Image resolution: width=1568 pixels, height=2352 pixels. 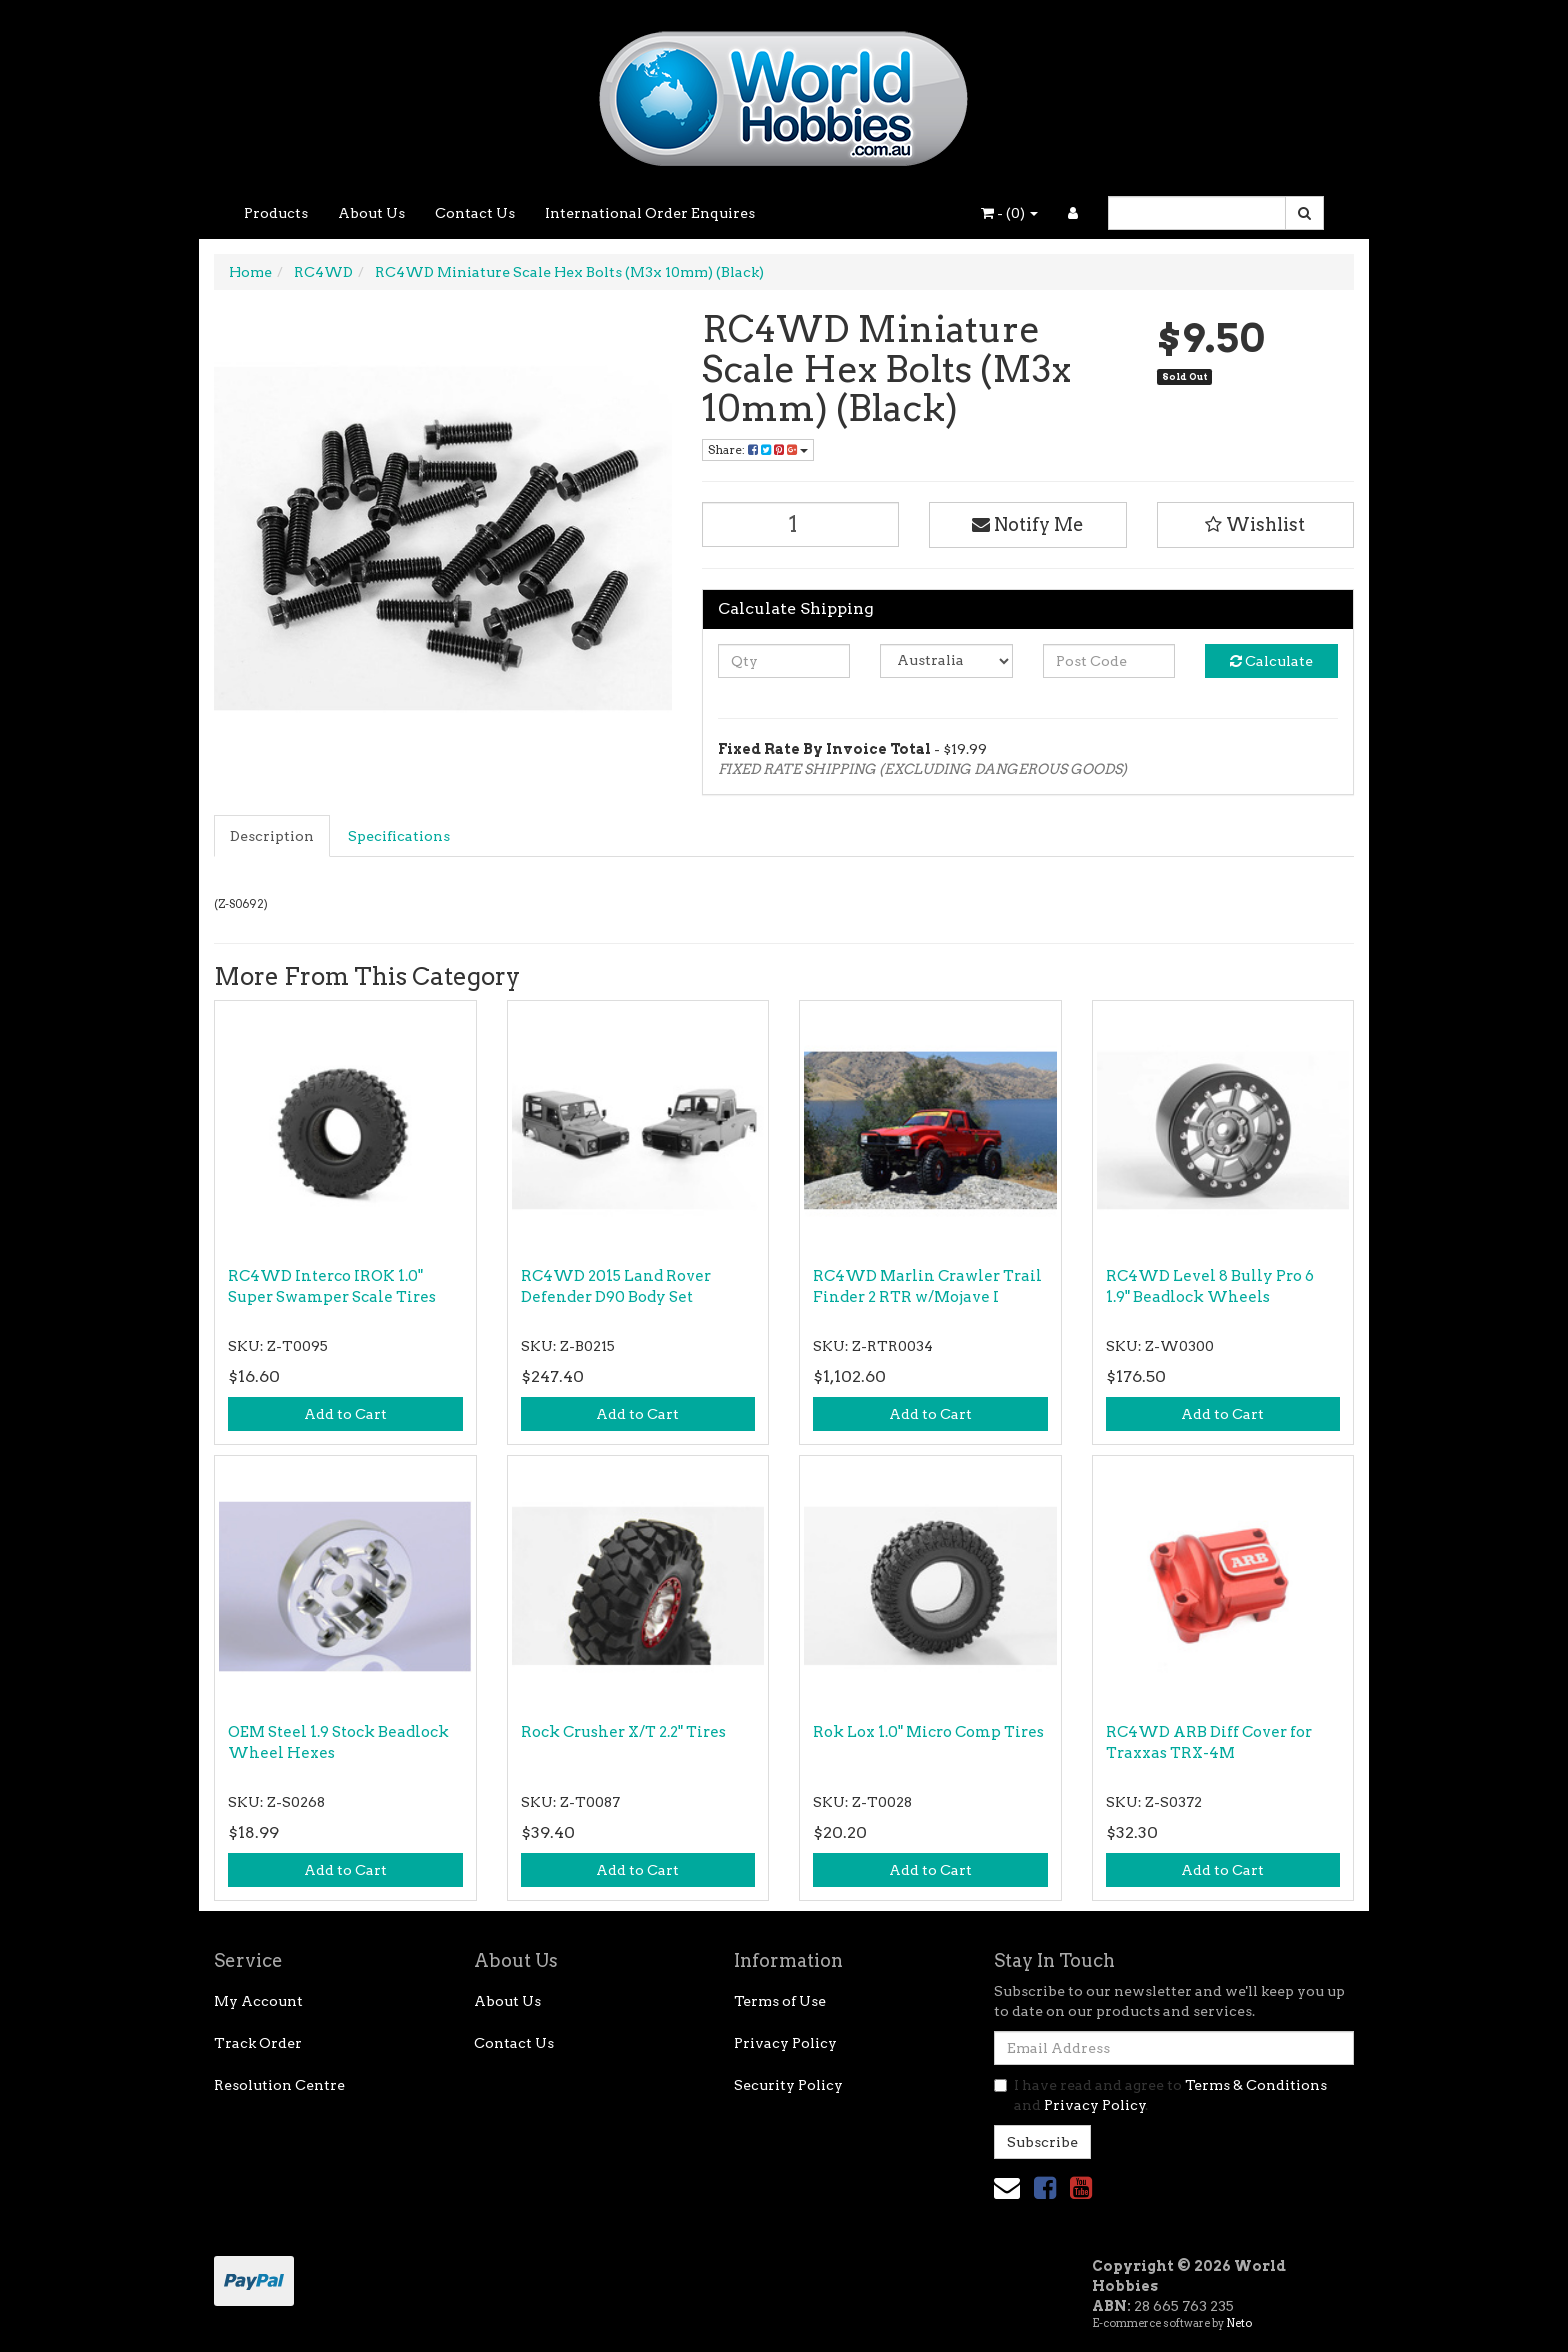 What do you see at coordinates (1028, 524) in the screenshot?
I see `Notify Me` at bounding box center [1028, 524].